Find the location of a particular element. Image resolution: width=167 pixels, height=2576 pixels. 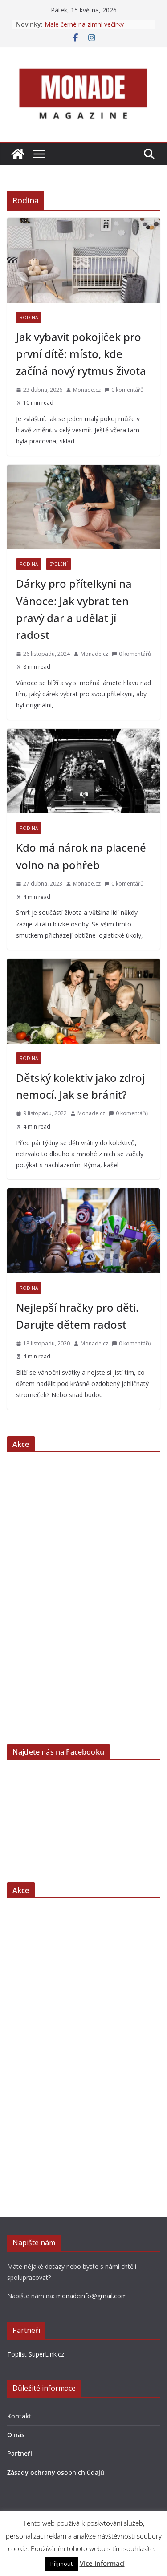

O nás is located at coordinates (15, 2434).